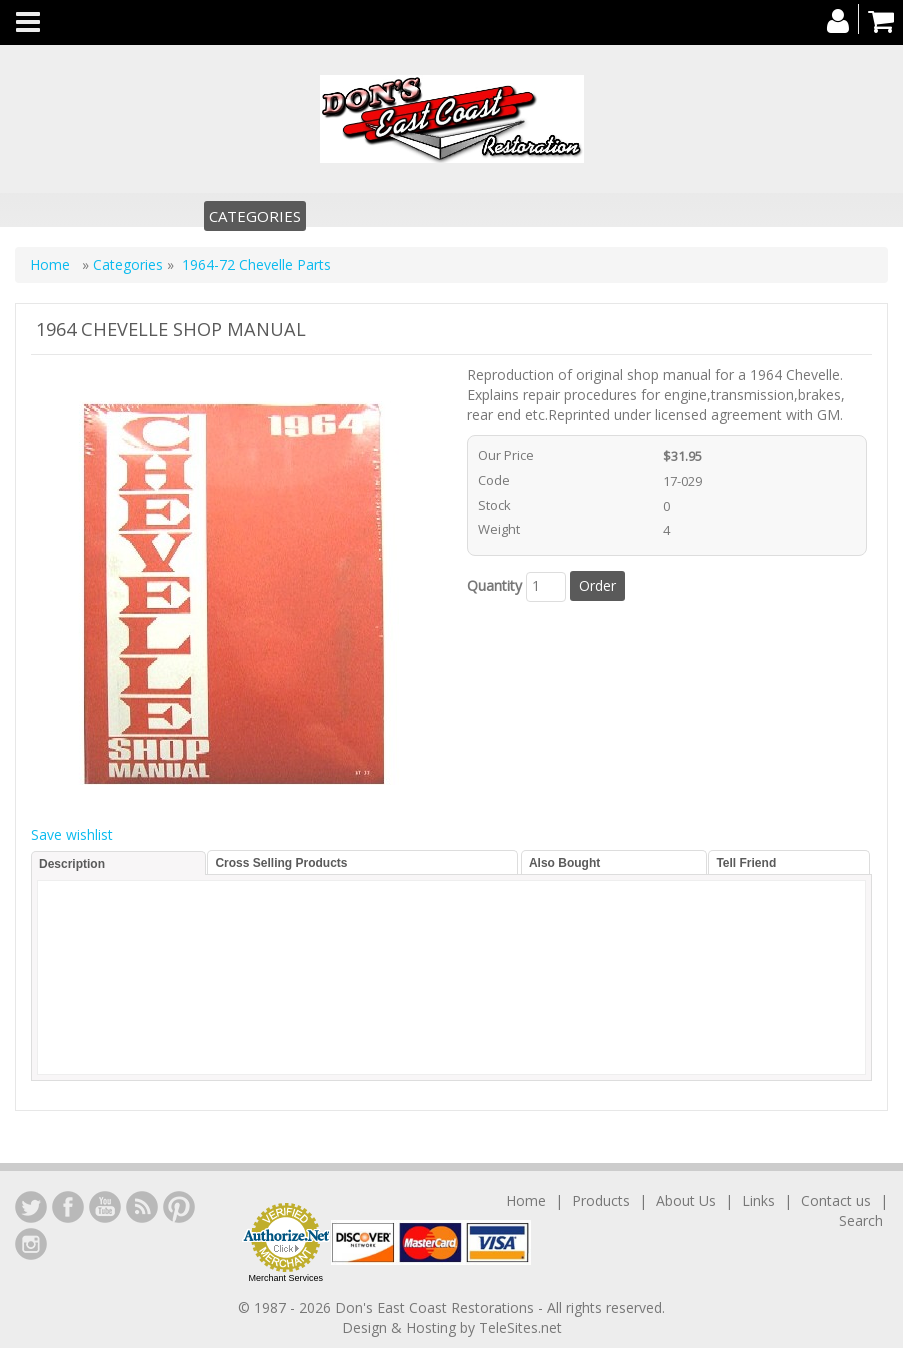 The image size is (903, 1348). Describe the element at coordinates (52, 264) in the screenshot. I see `Home` at that location.